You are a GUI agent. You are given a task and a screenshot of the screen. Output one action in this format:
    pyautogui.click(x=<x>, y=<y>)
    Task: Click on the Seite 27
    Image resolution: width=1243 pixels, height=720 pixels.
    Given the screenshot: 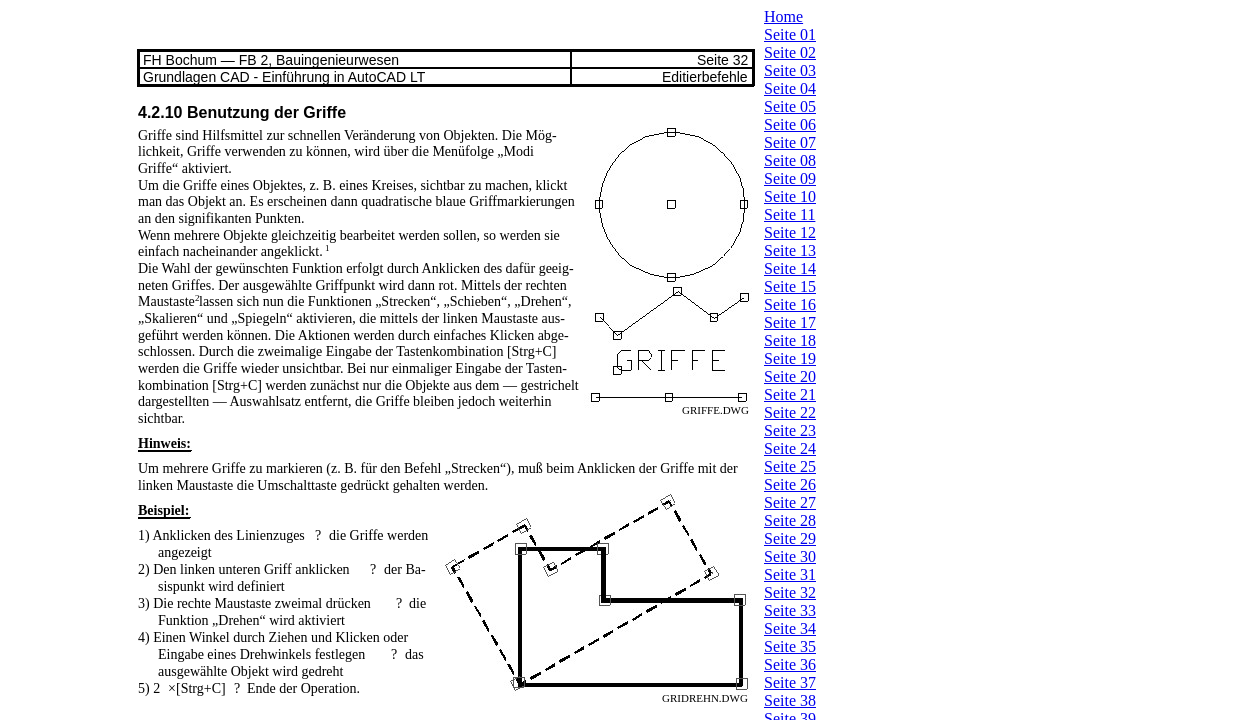 What is the action you would take?
    pyautogui.click(x=790, y=502)
    